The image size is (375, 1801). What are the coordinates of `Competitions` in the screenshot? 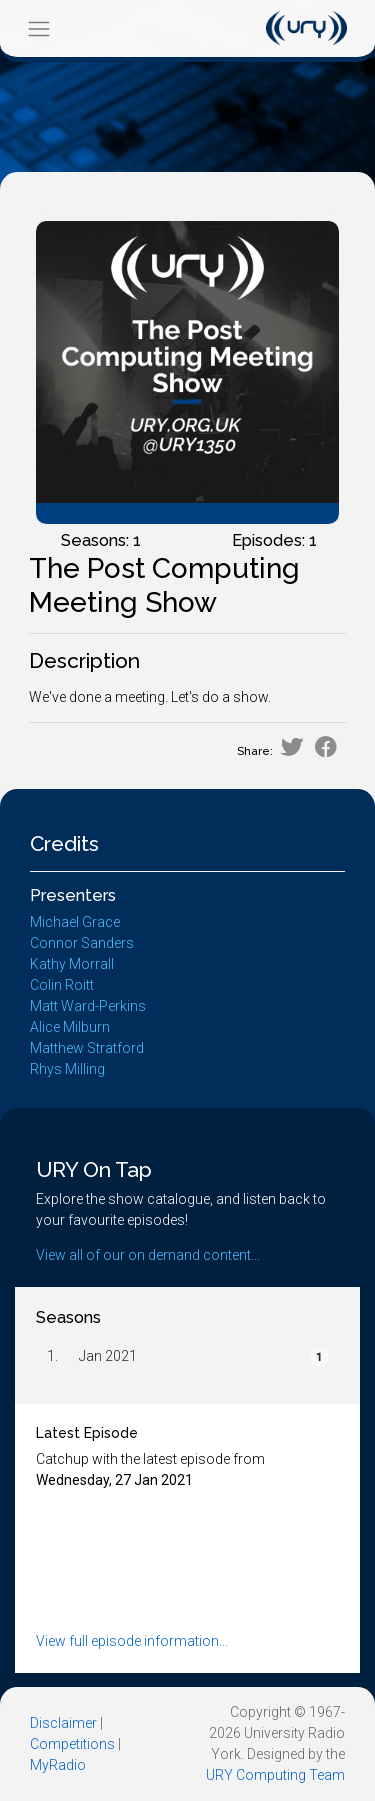 It's located at (72, 1744).